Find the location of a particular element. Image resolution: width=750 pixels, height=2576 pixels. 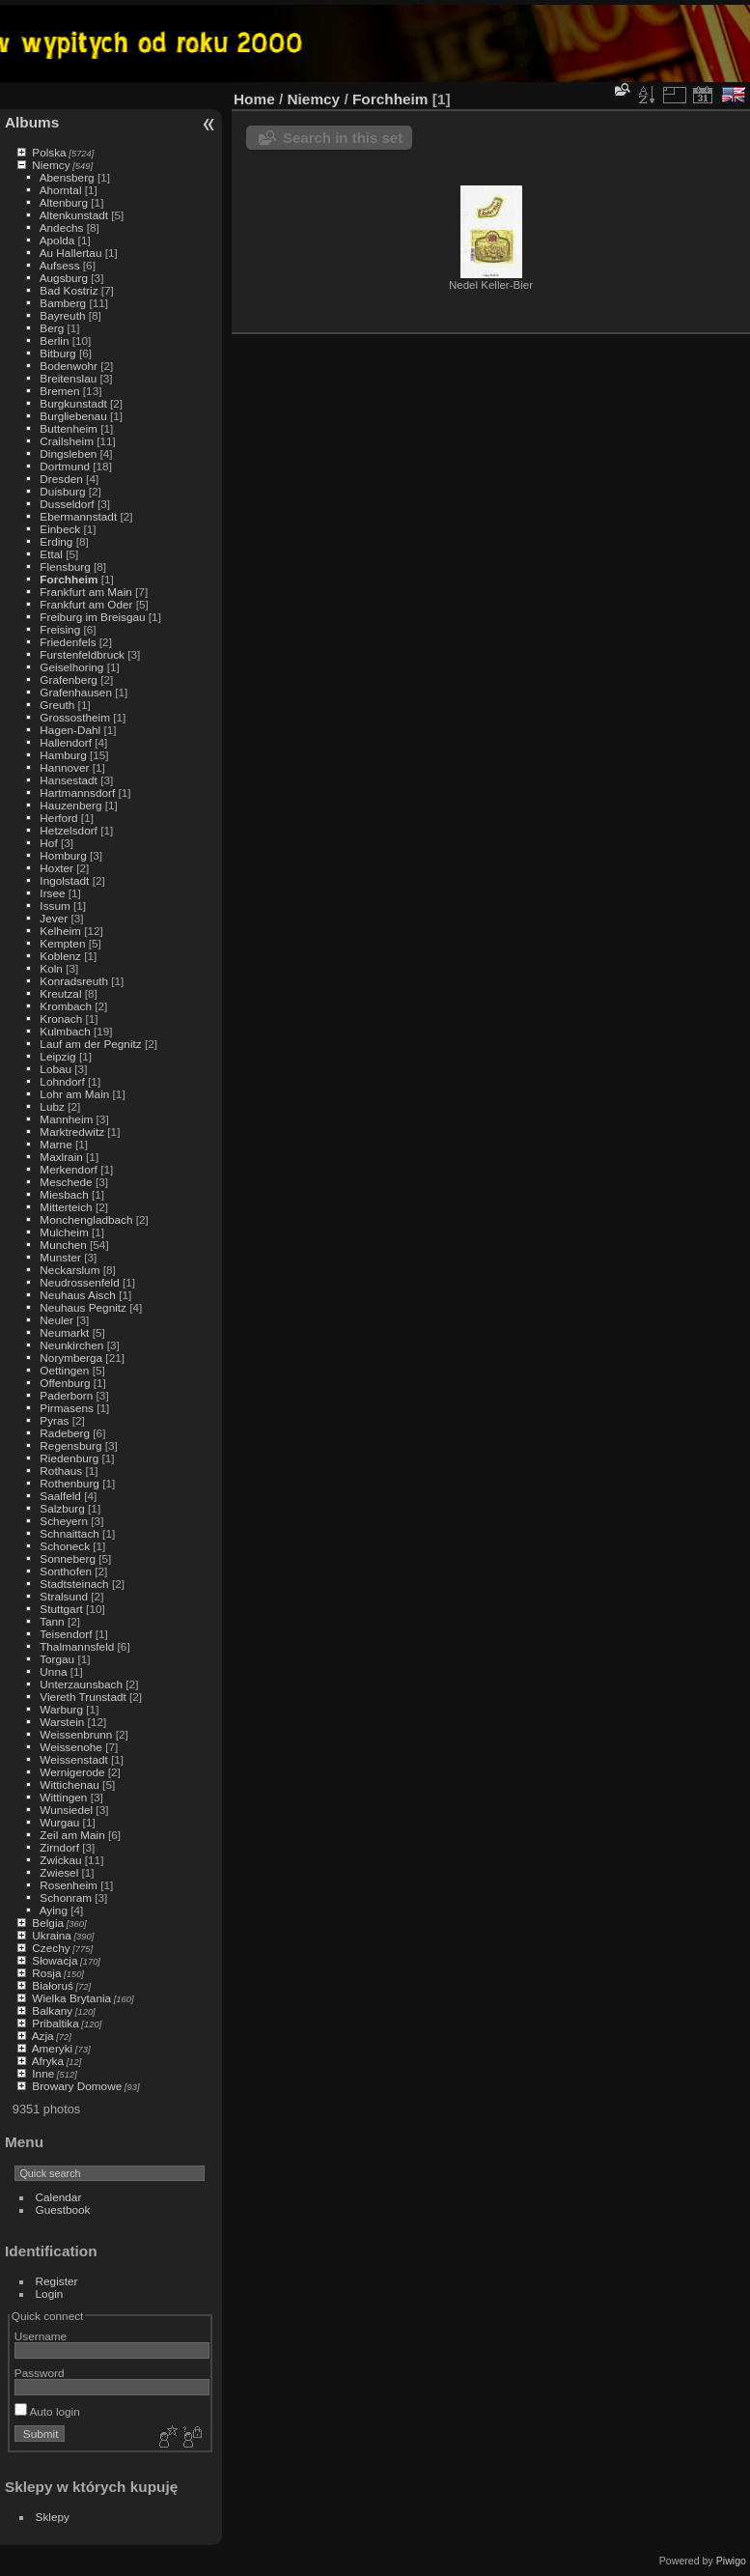

Neckarslum is located at coordinates (69, 1269).